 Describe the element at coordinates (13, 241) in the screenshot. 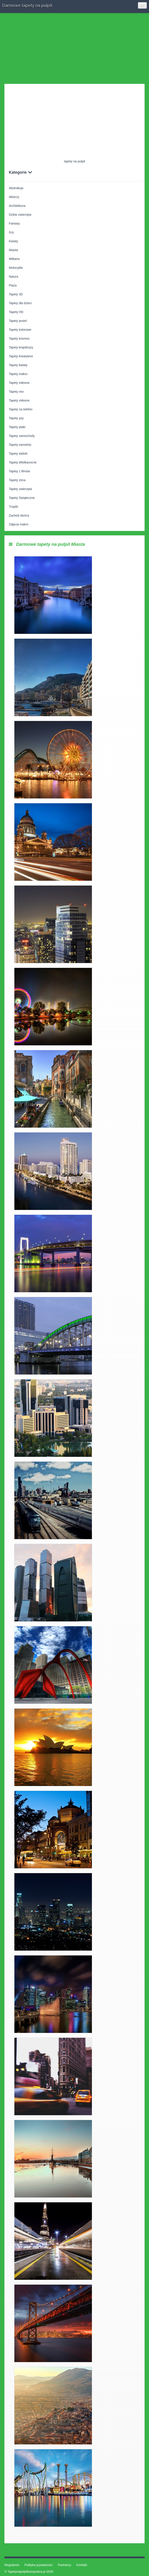

I see `Kwiaty` at that location.